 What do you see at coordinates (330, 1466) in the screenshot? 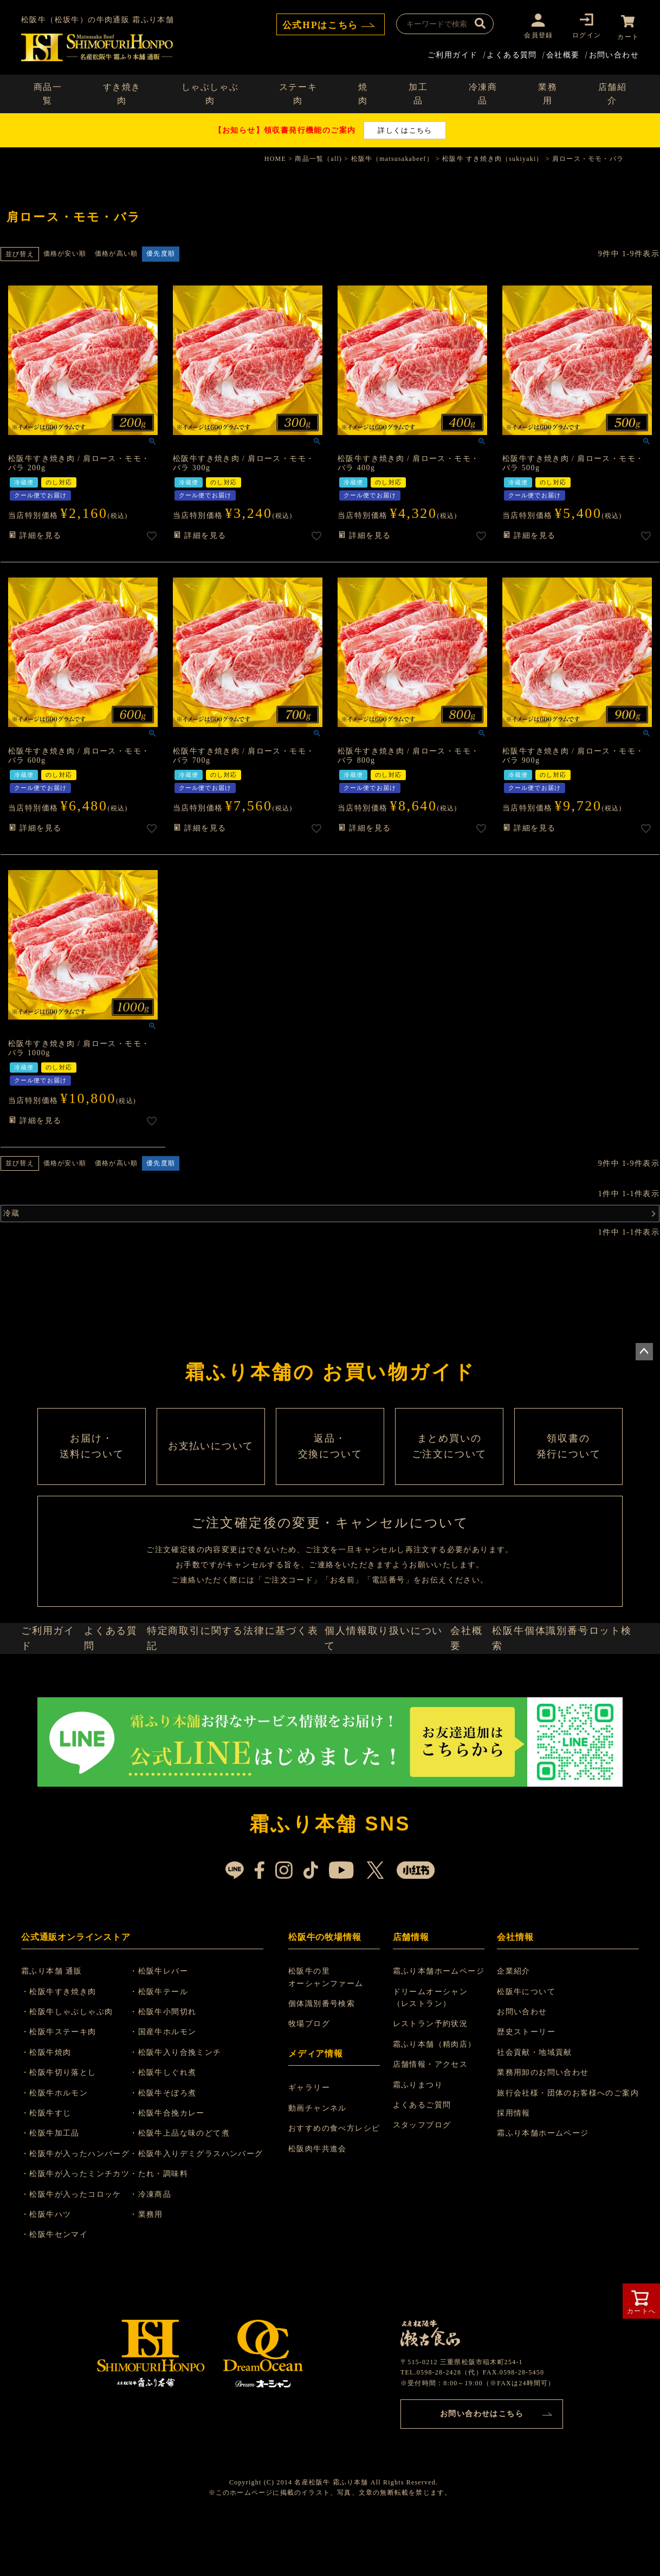
I see `返品・ 交換について` at bounding box center [330, 1466].